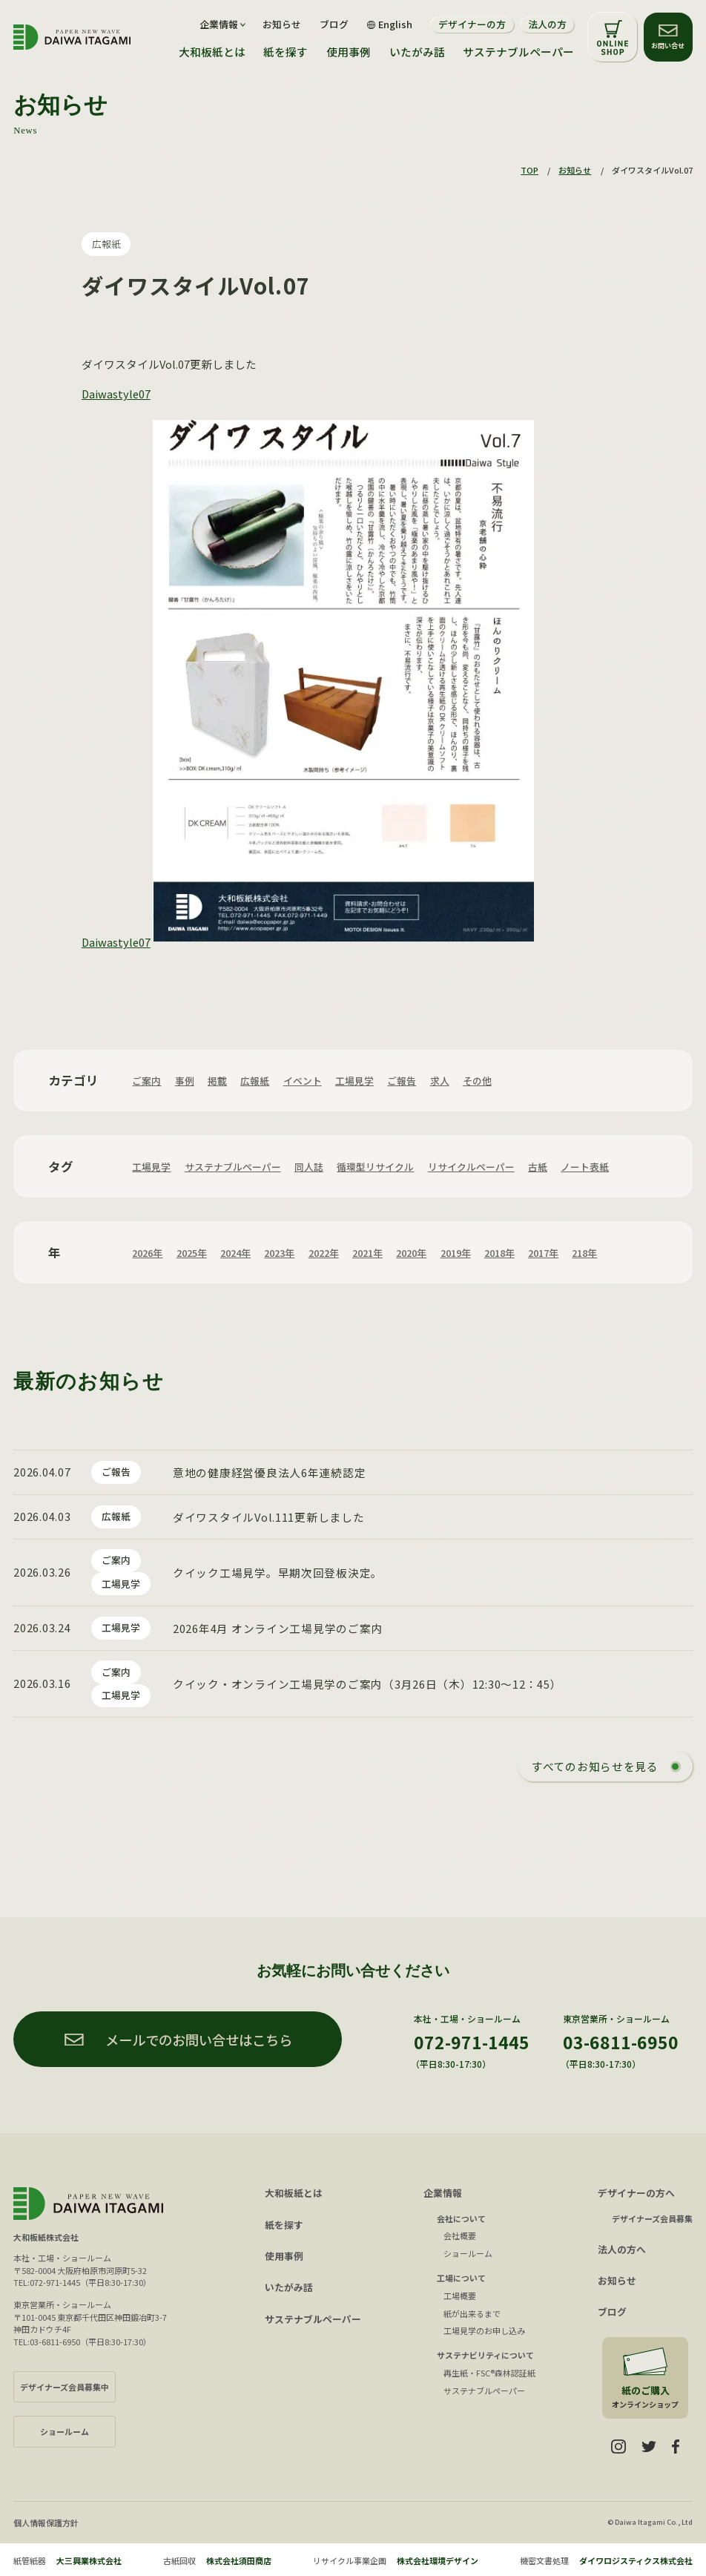 This screenshot has width=706, height=2576. Describe the element at coordinates (401, 1081) in the screenshot. I see `ご報告` at that location.